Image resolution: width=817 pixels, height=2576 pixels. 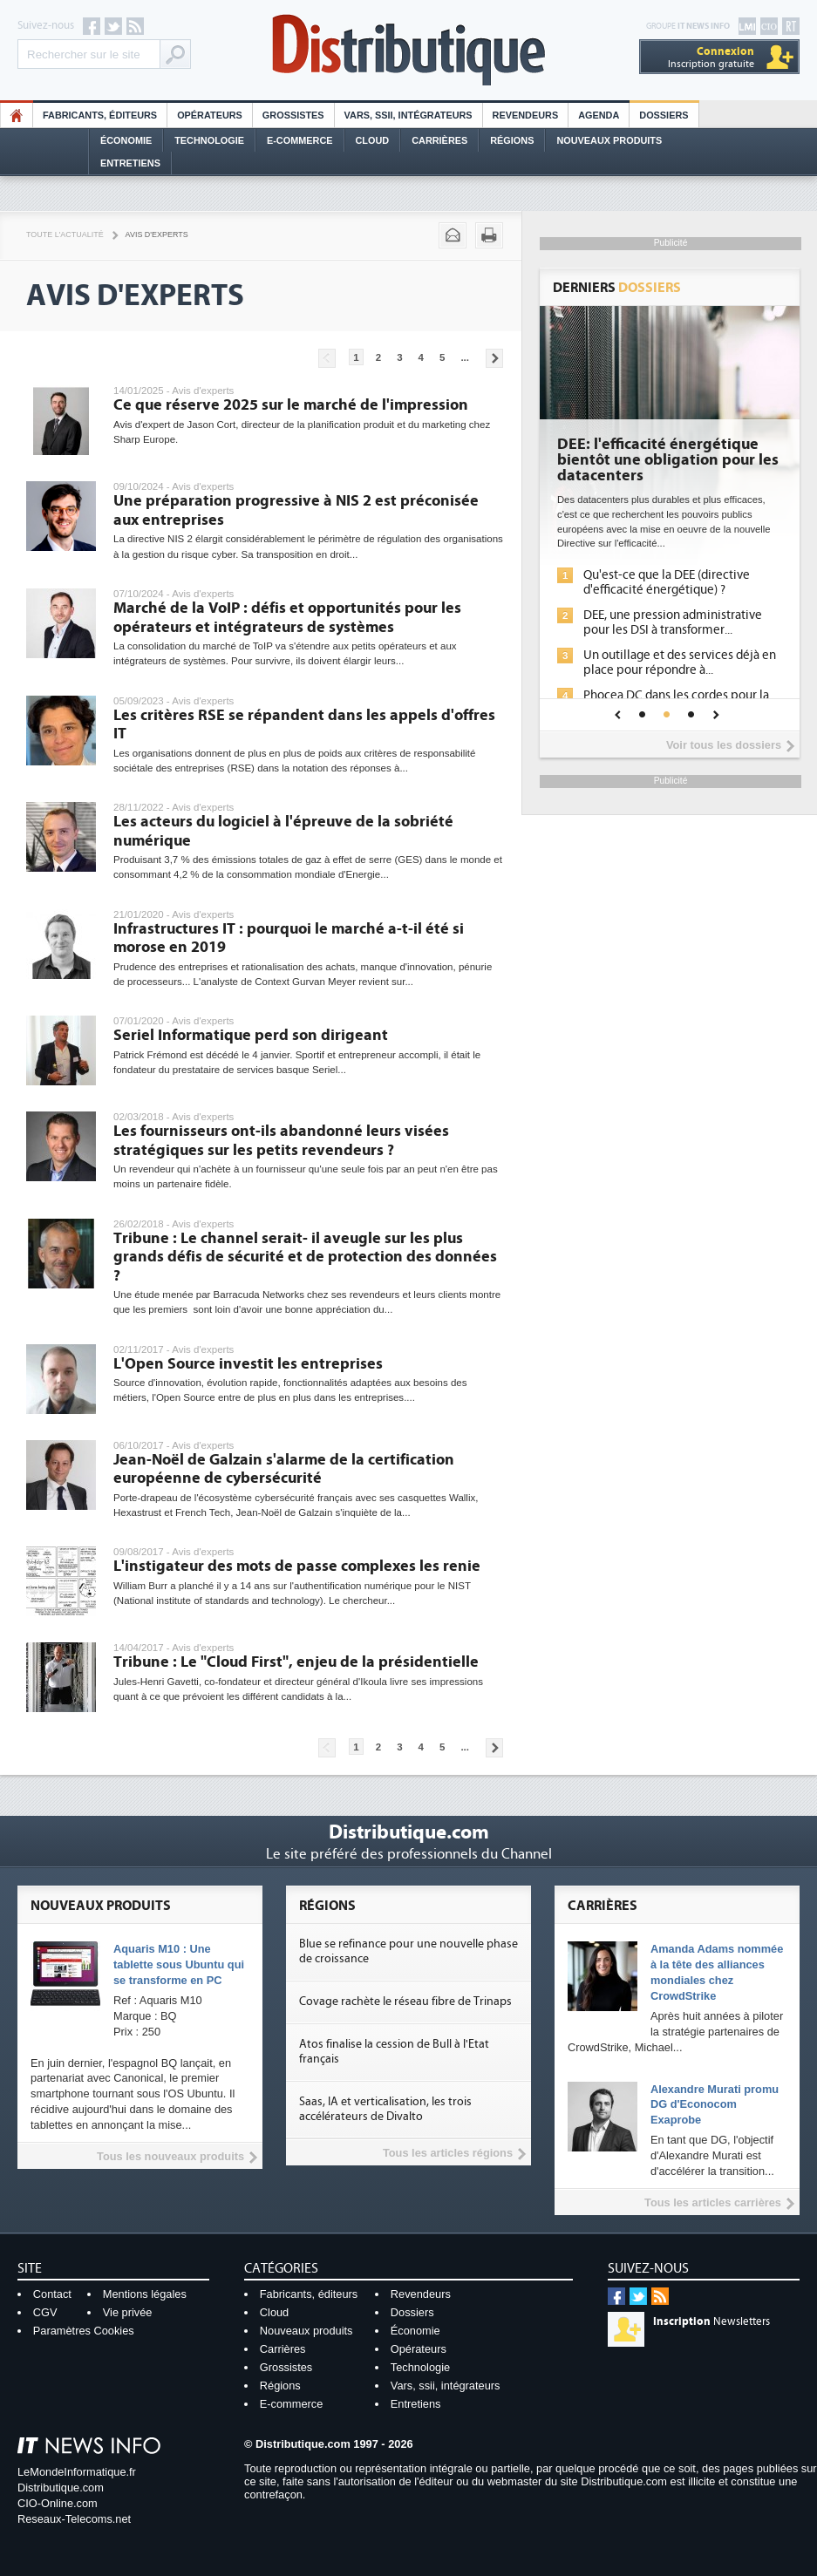 I want to click on Tous les nouveaux produits, so click(x=170, y=2156).